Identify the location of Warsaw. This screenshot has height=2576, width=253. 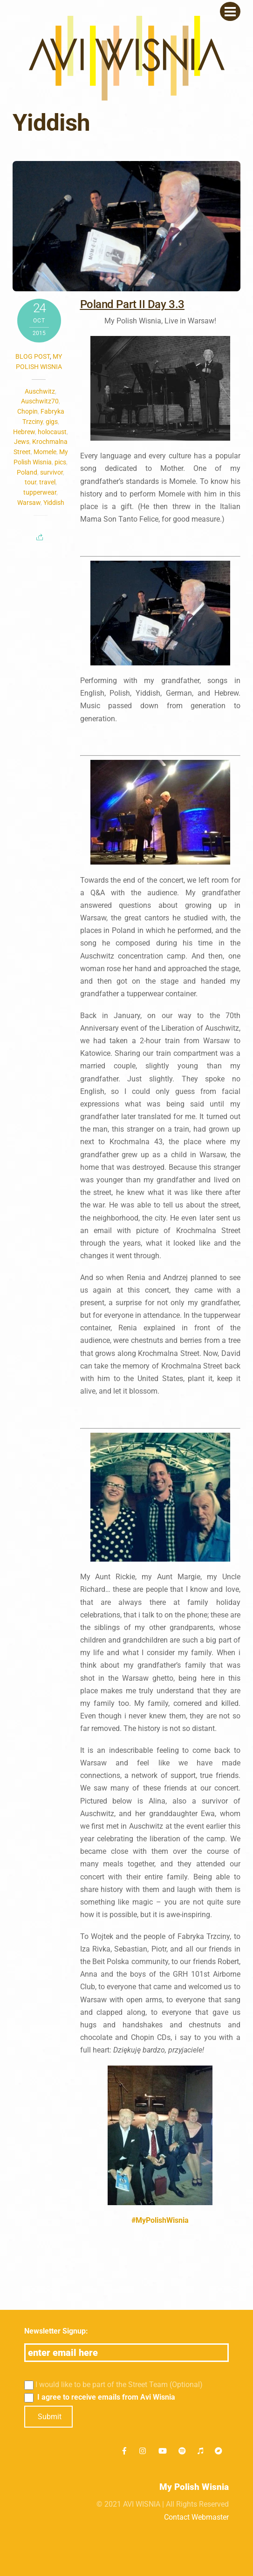
(29, 502).